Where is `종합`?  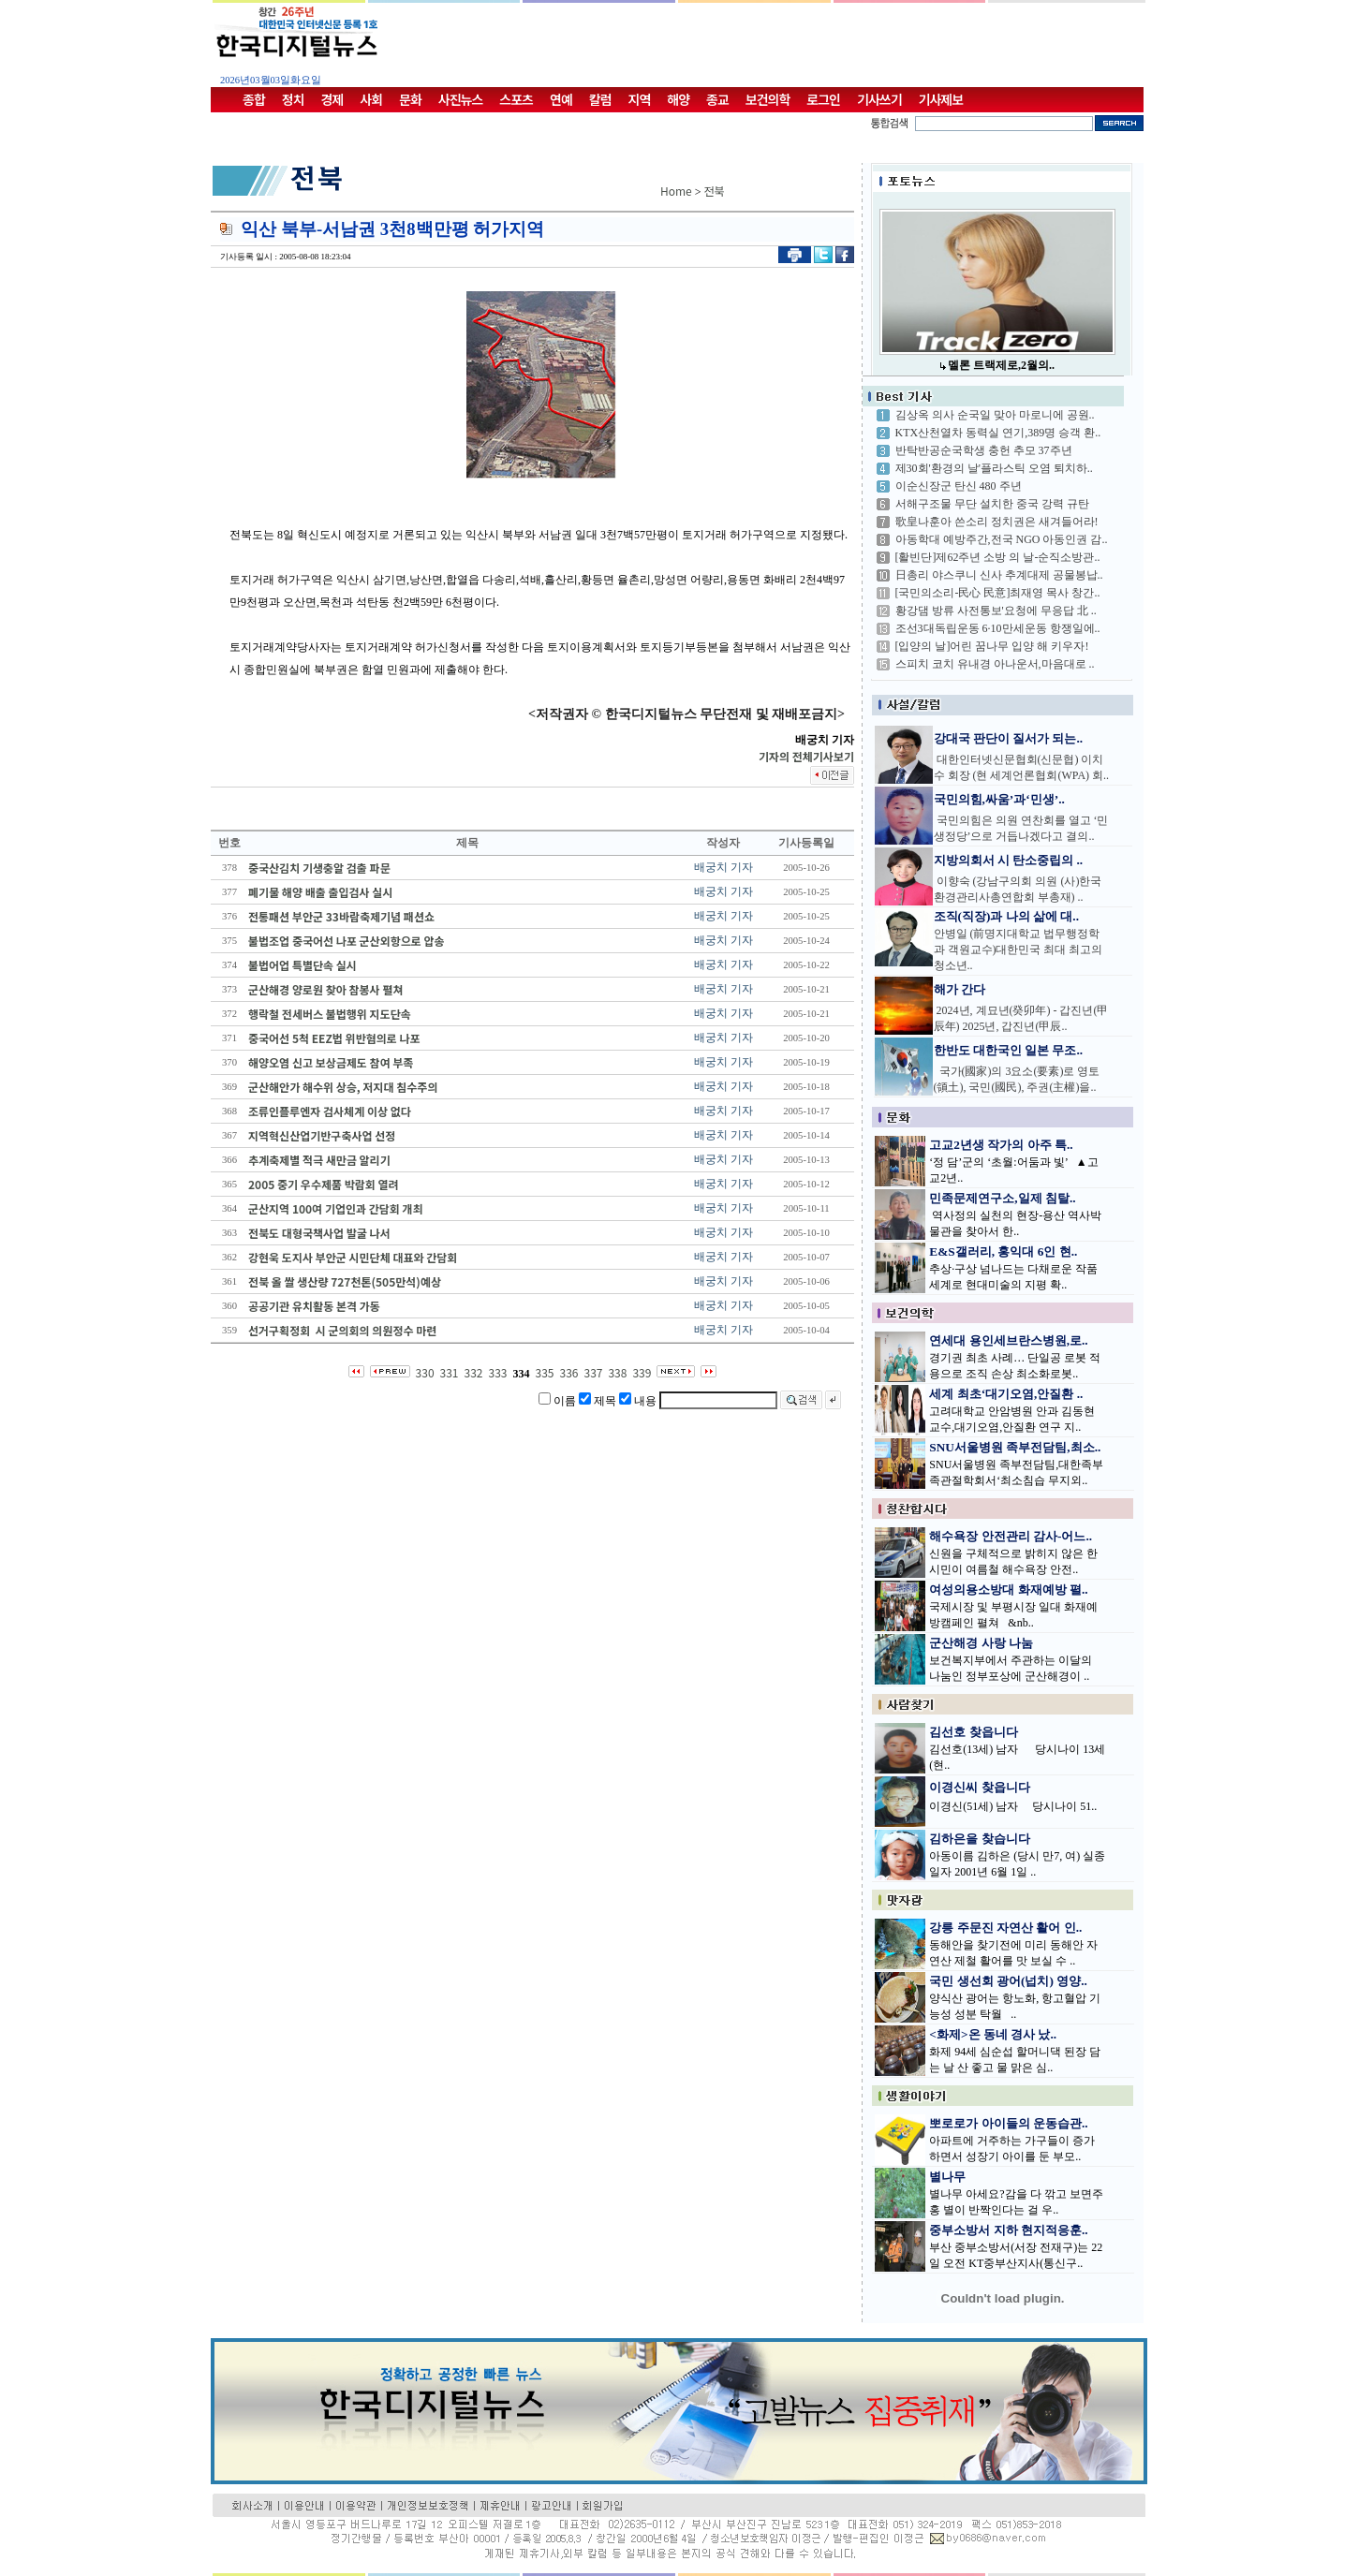
종합 is located at coordinates (254, 99).